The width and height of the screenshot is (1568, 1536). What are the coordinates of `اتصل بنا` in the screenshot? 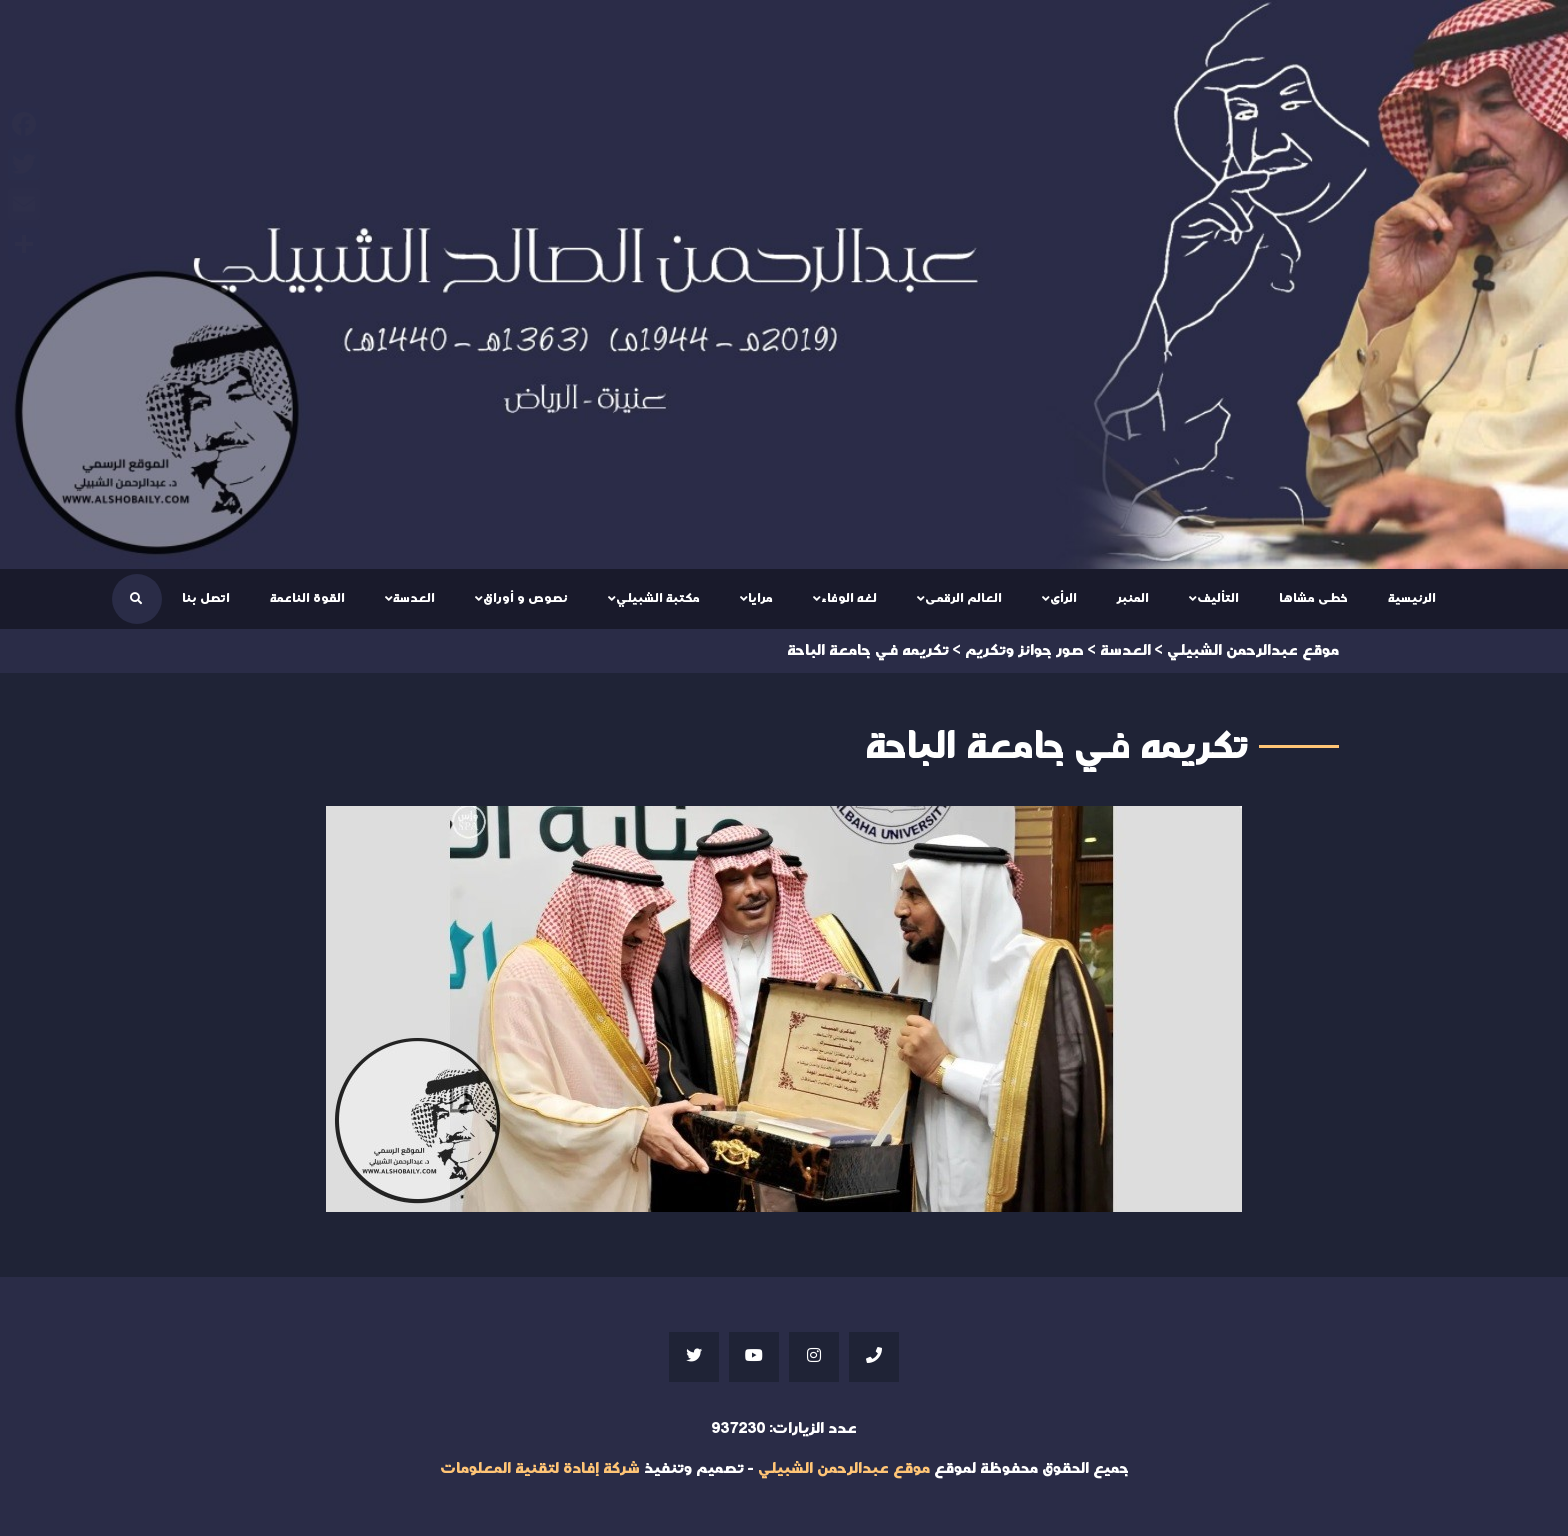 It's located at (206, 598).